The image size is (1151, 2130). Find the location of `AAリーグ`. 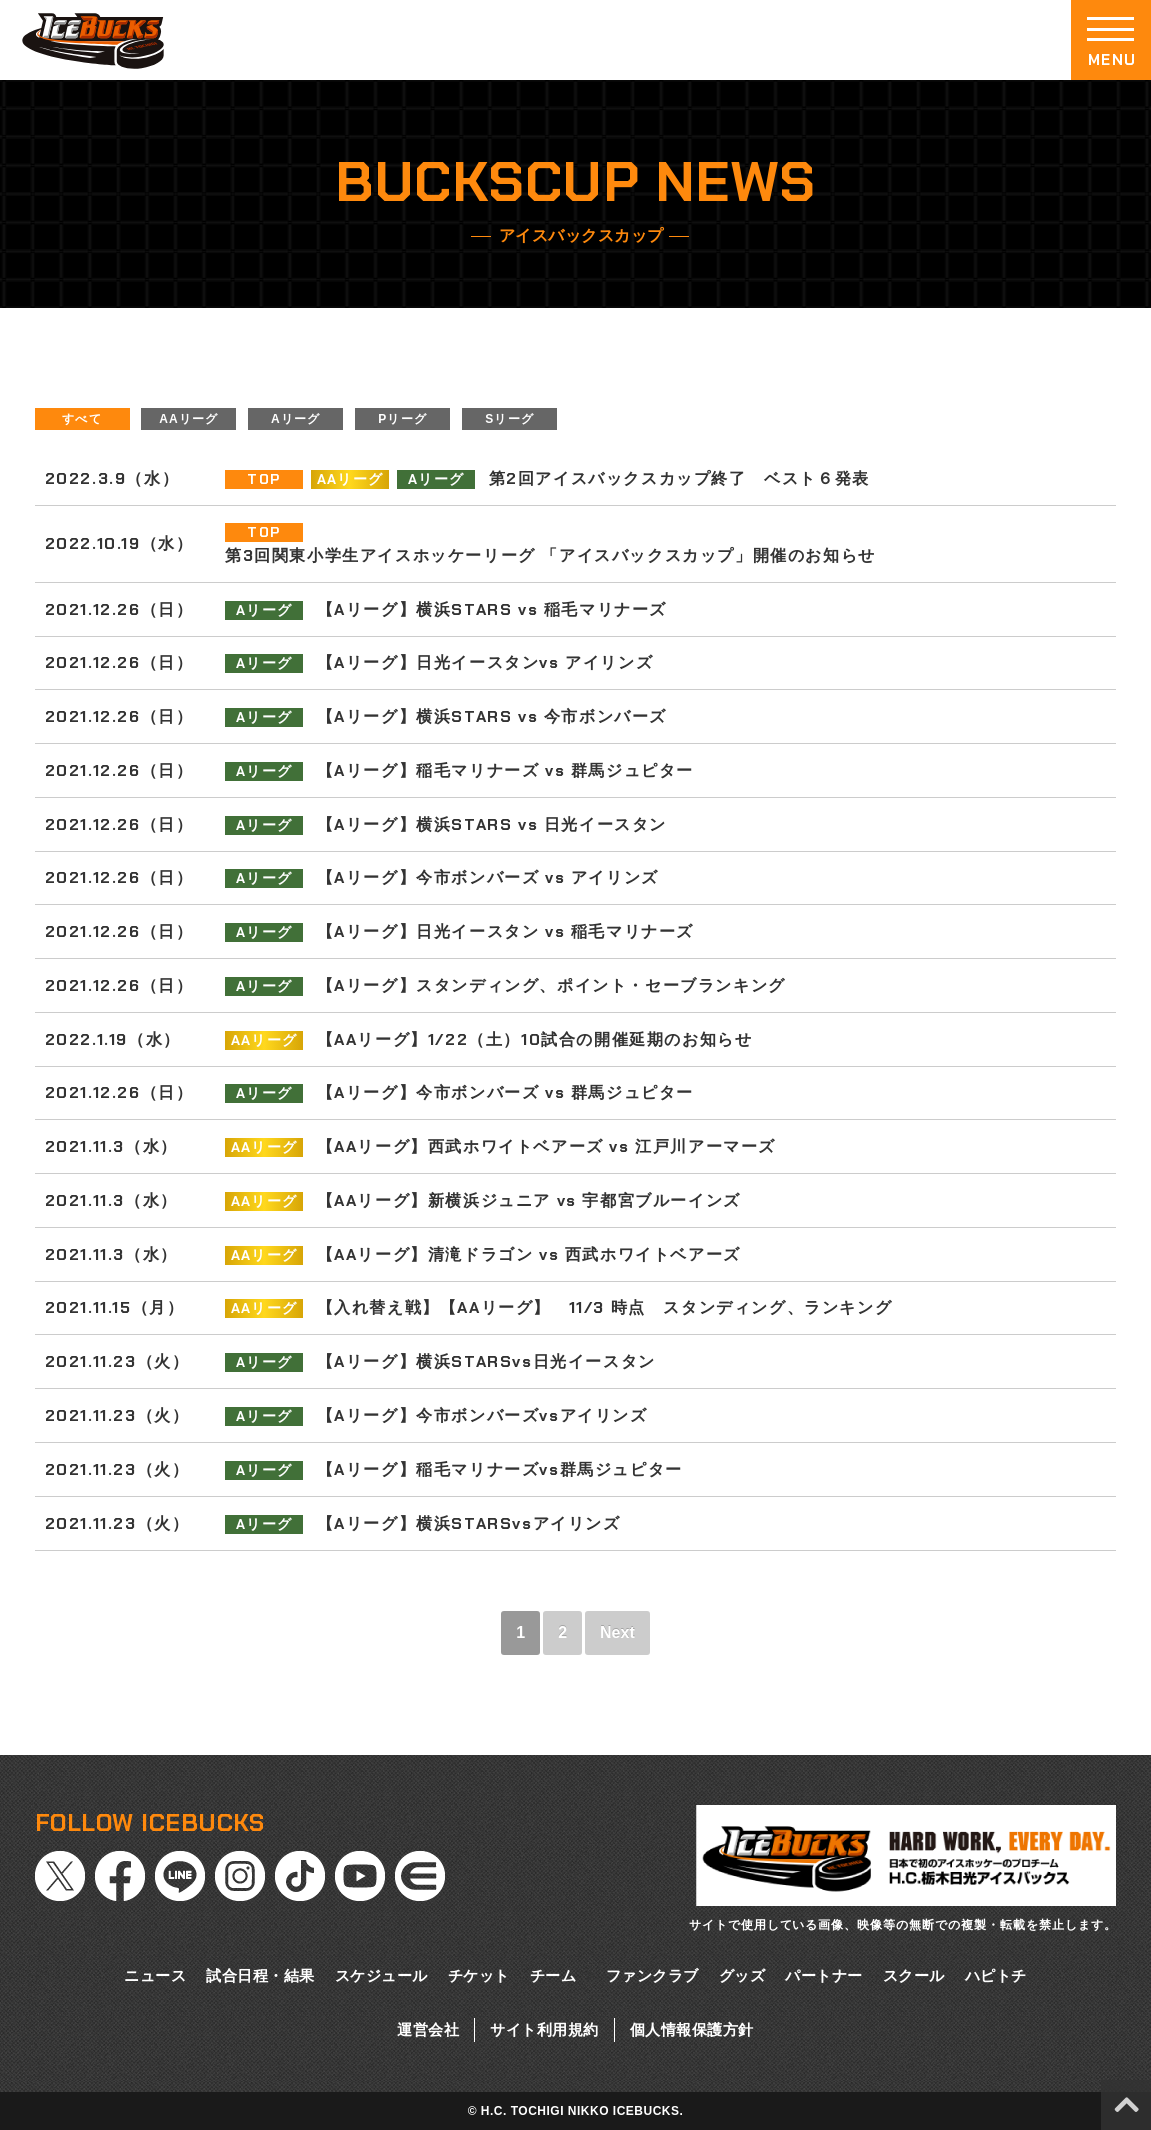

AAリーグ is located at coordinates (188, 419).